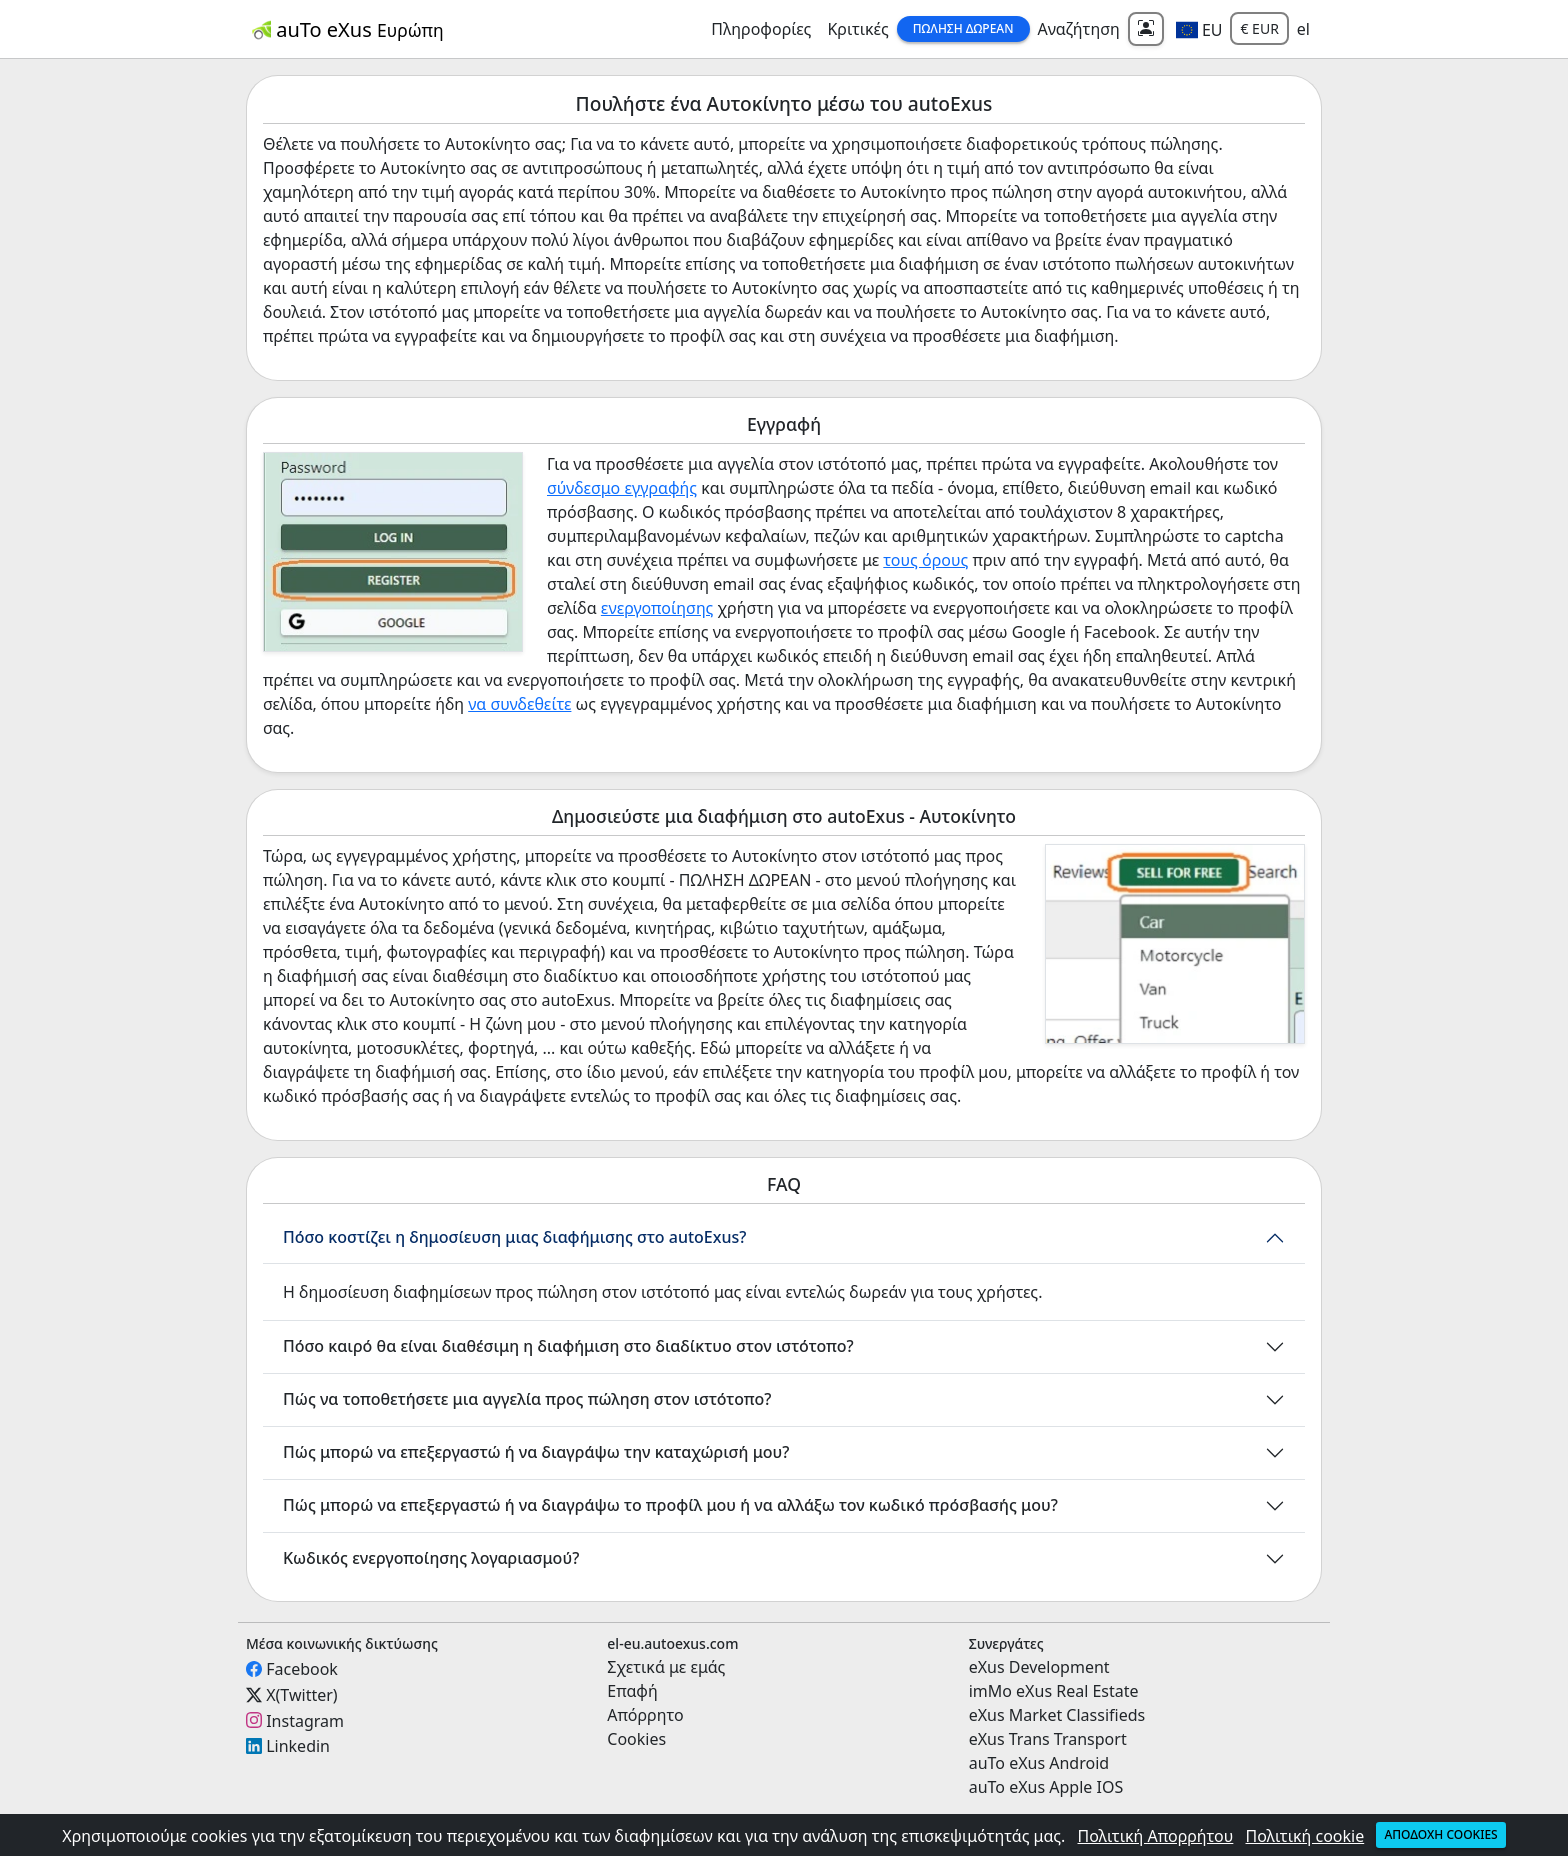  Describe the element at coordinates (857, 29) in the screenshot. I see `Κριτικές` at that location.